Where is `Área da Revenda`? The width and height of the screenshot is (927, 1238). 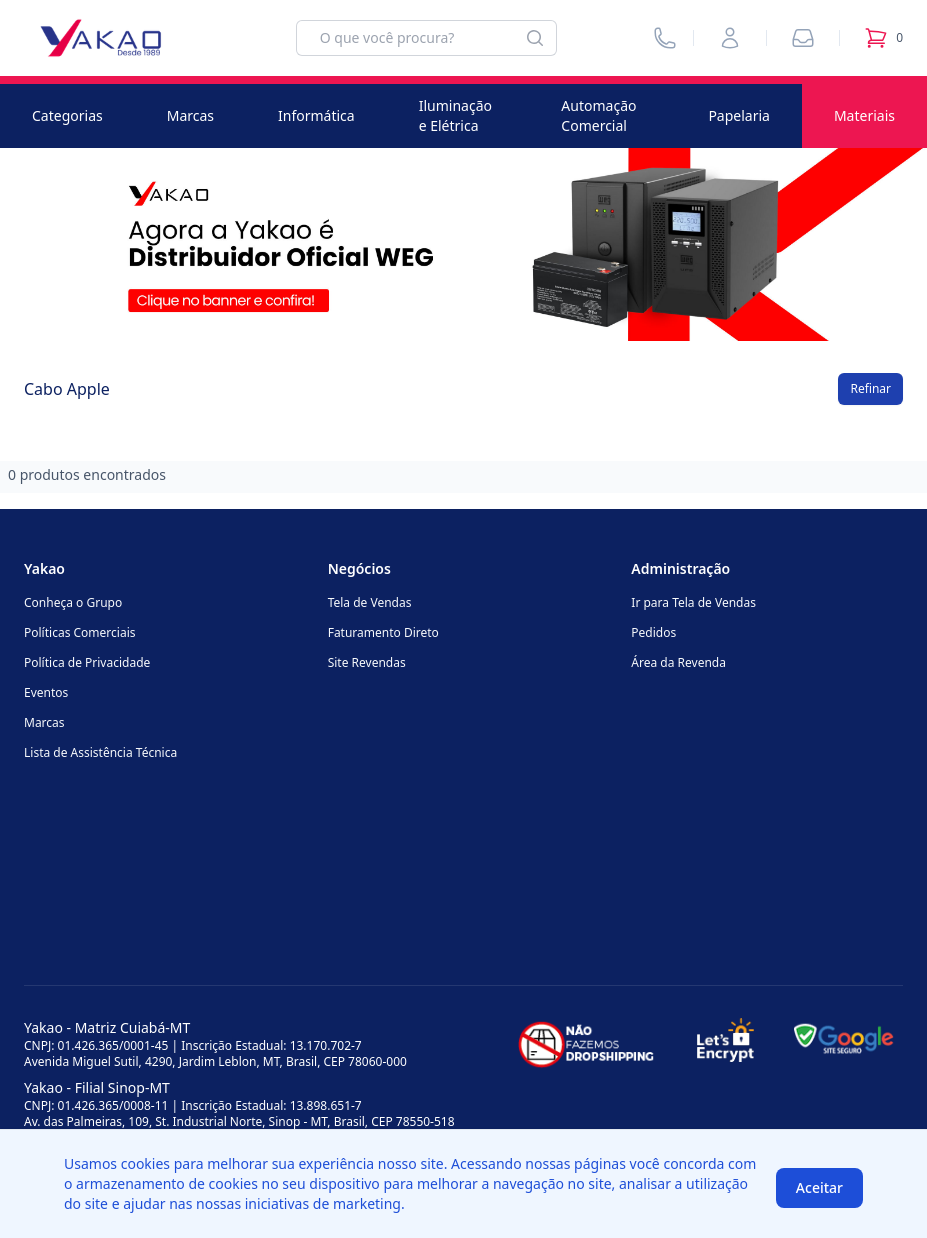
Área da Revenda is located at coordinates (678, 662).